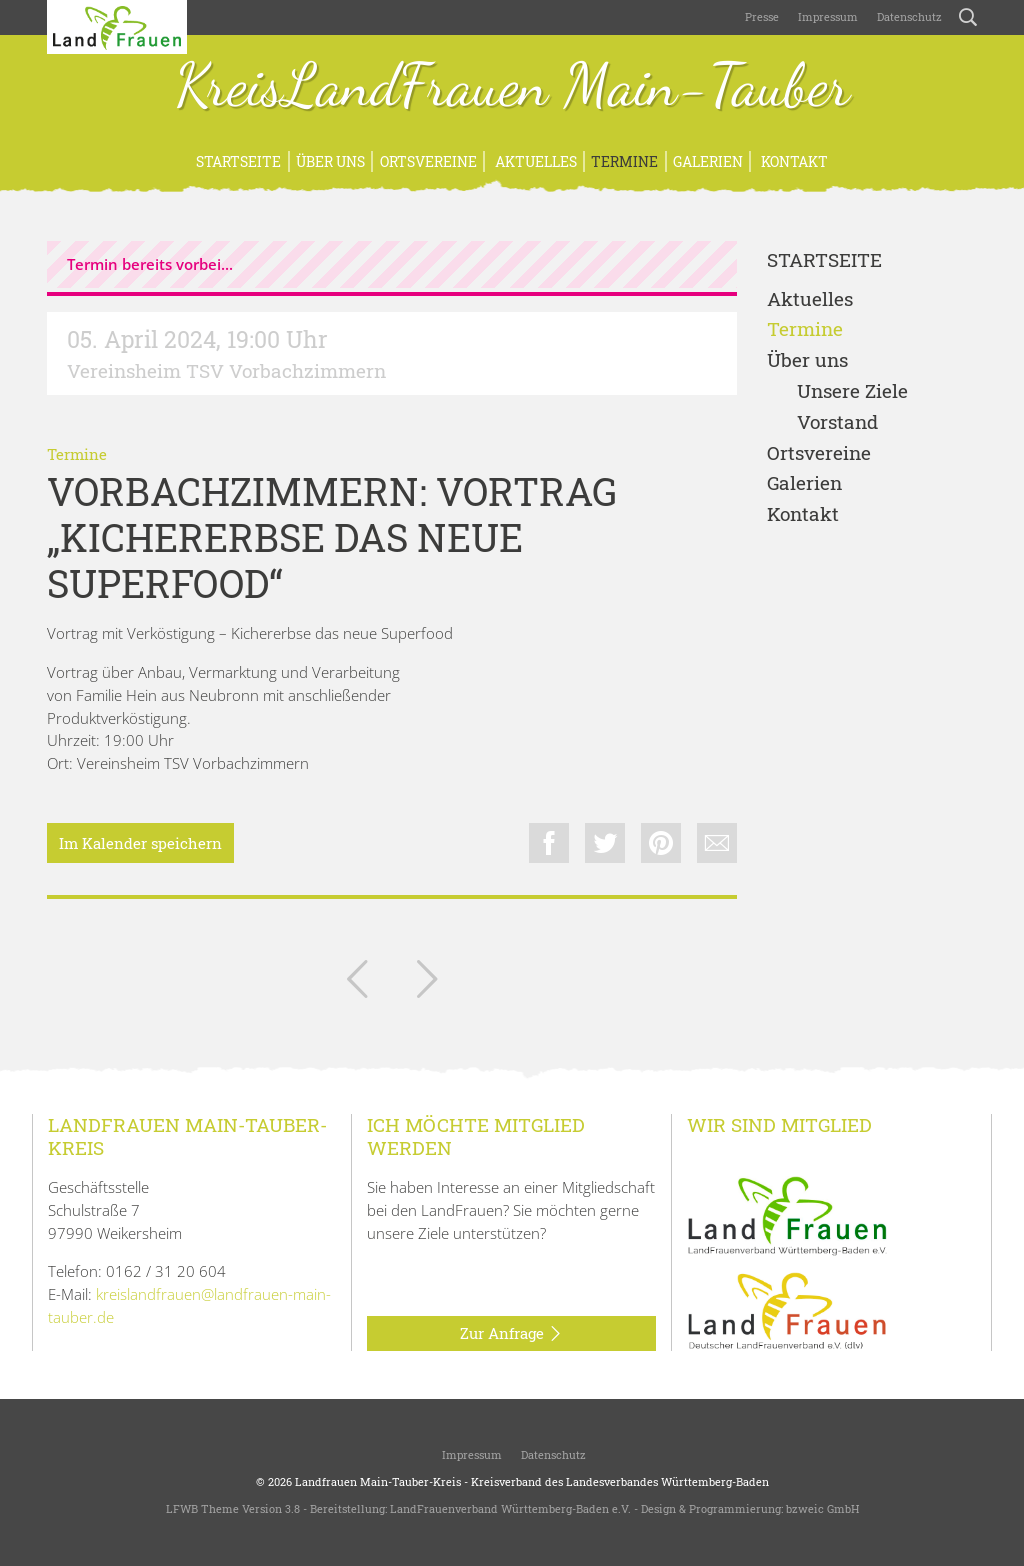 The height and width of the screenshot is (1566, 1024). Describe the element at coordinates (624, 161) in the screenshot. I see `Termine` at that location.